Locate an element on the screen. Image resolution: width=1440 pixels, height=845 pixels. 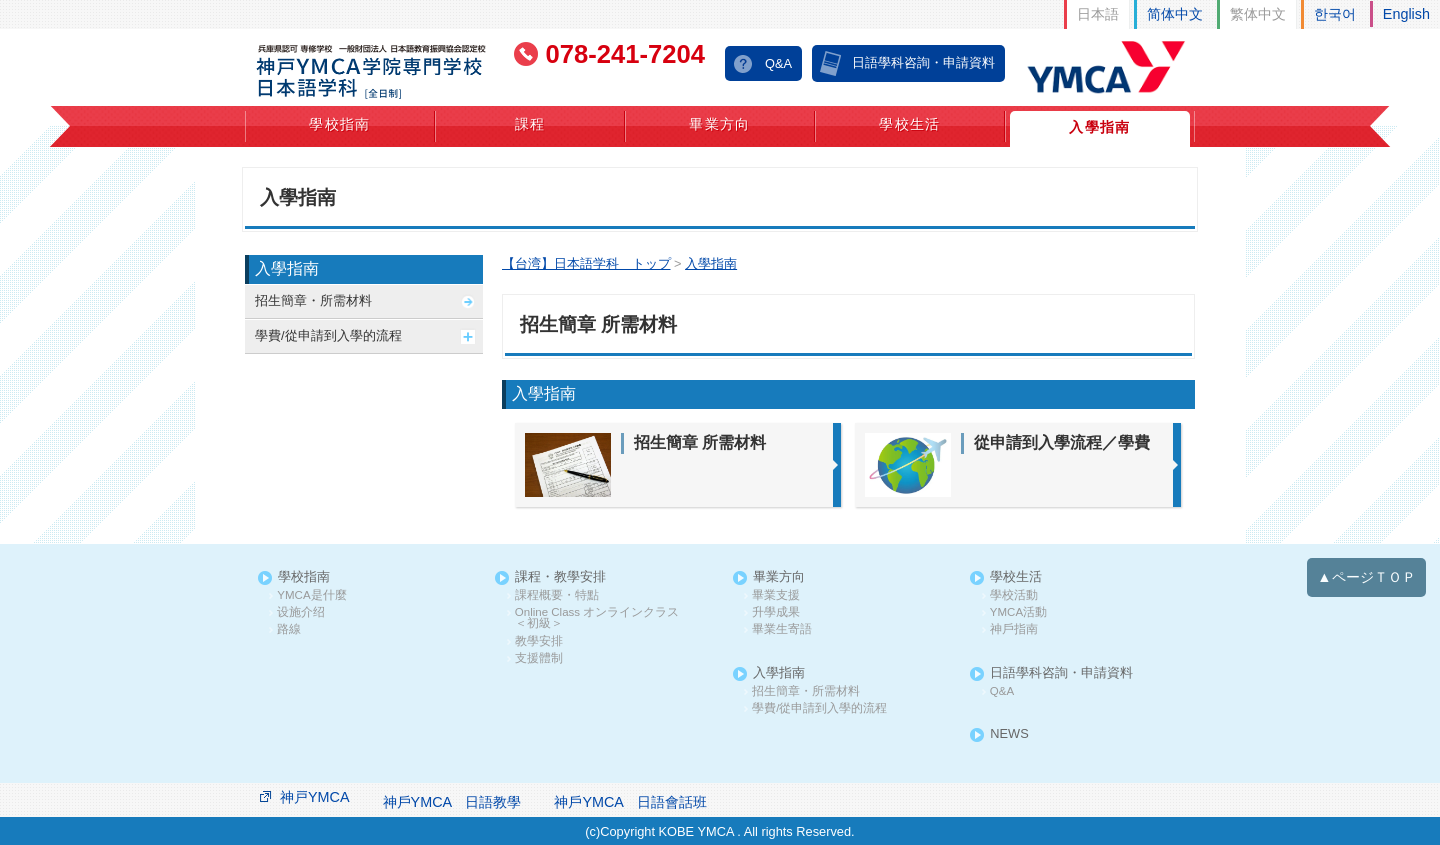
課程概要・特點 is located at coordinates (557, 595).